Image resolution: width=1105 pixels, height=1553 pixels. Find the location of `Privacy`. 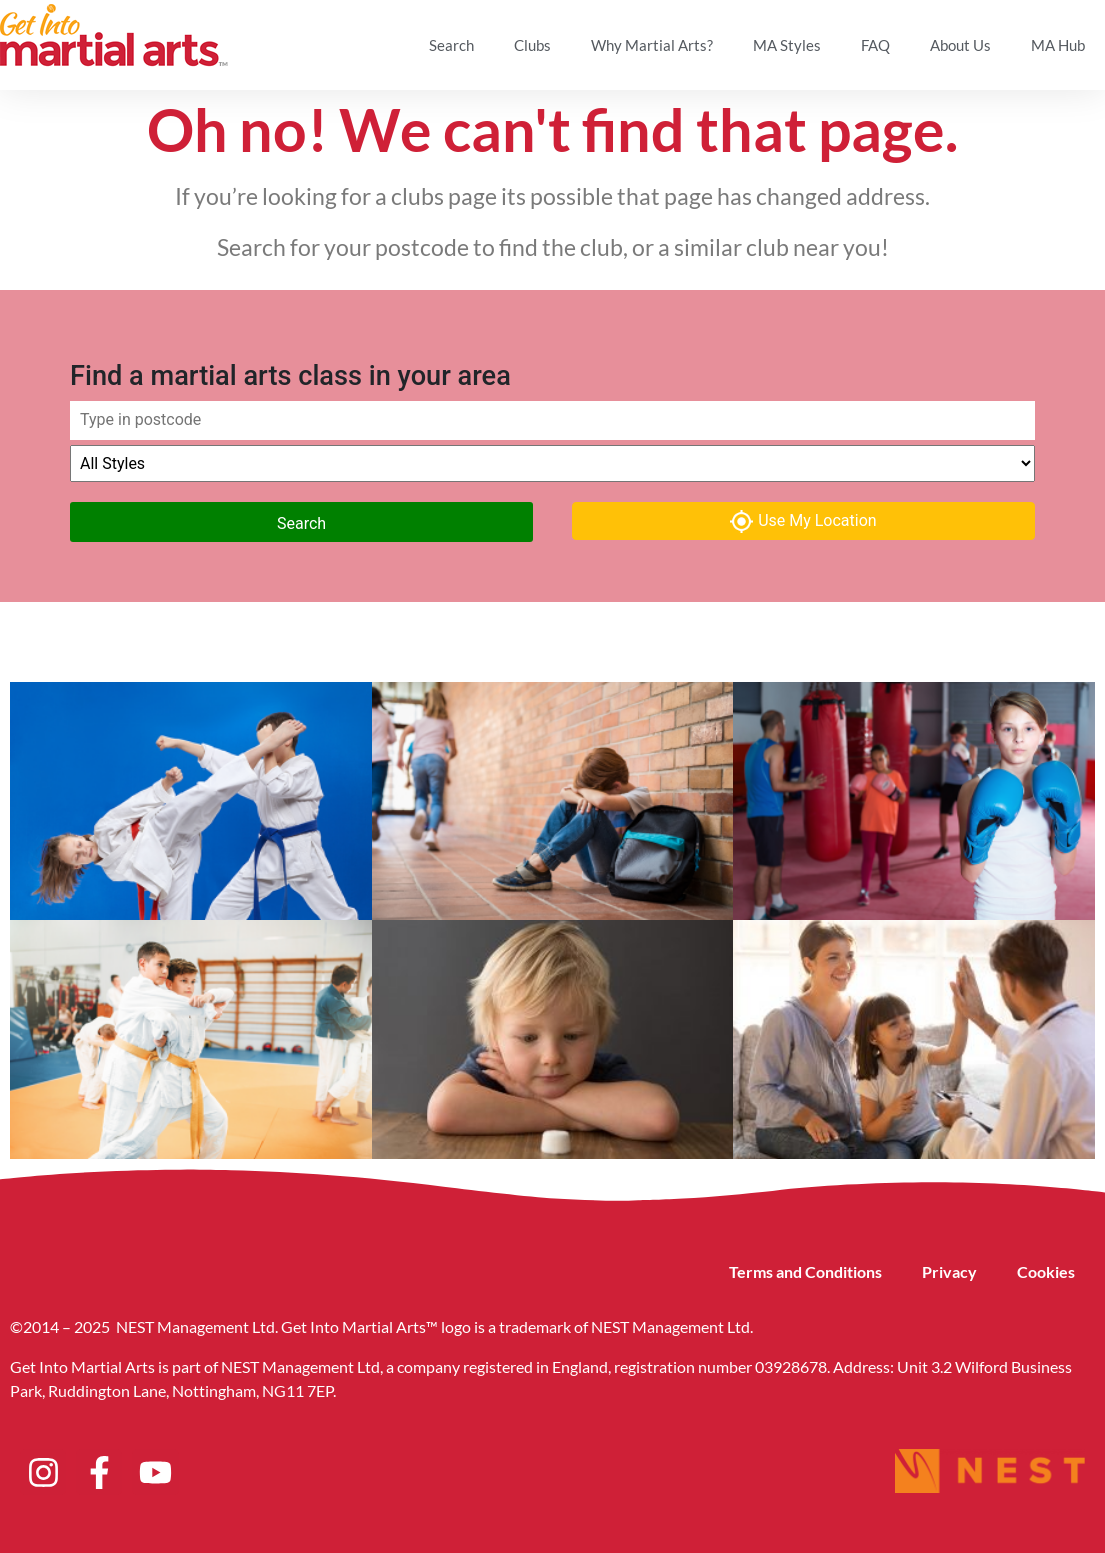

Privacy is located at coordinates (949, 1271).